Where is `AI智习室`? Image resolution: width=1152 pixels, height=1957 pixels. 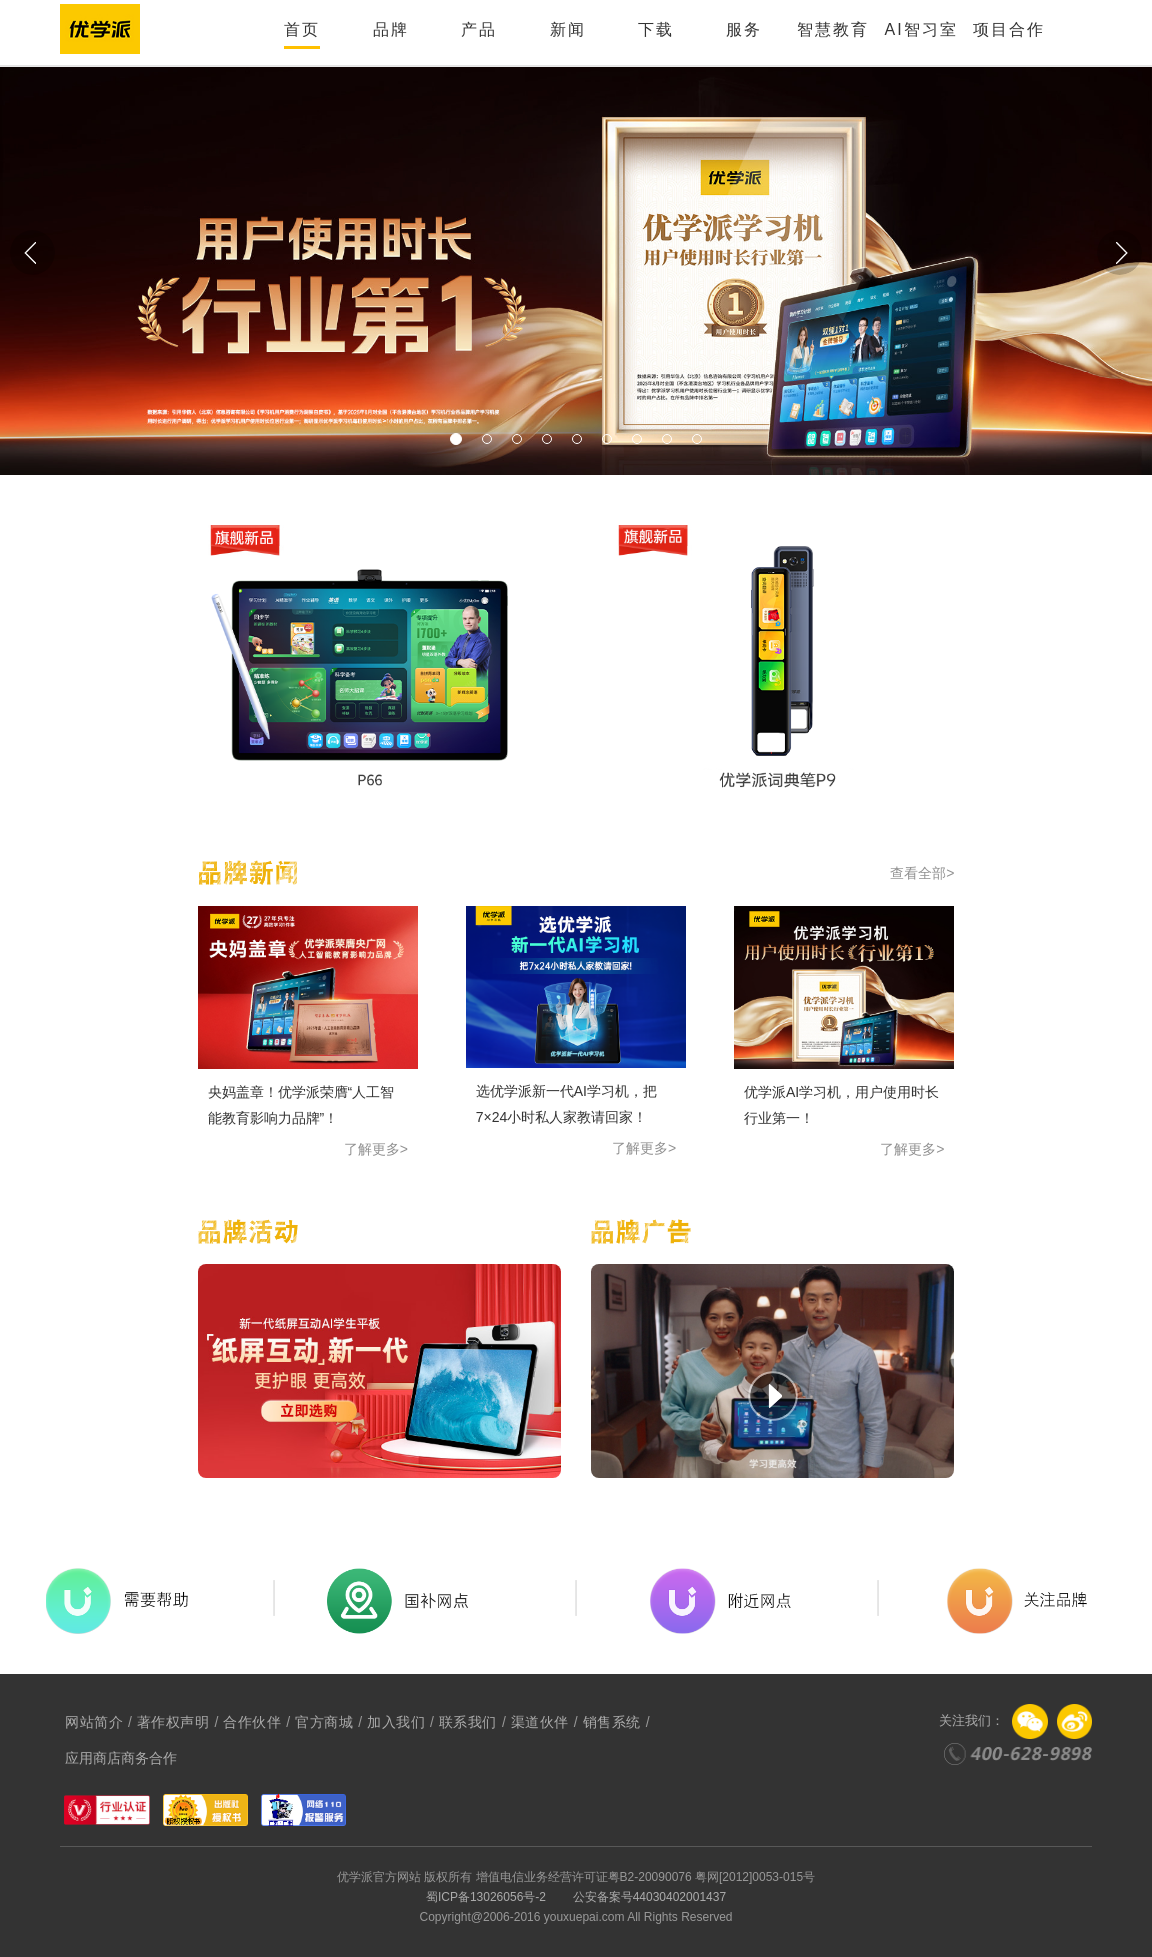
AI智习室 is located at coordinates (920, 29).